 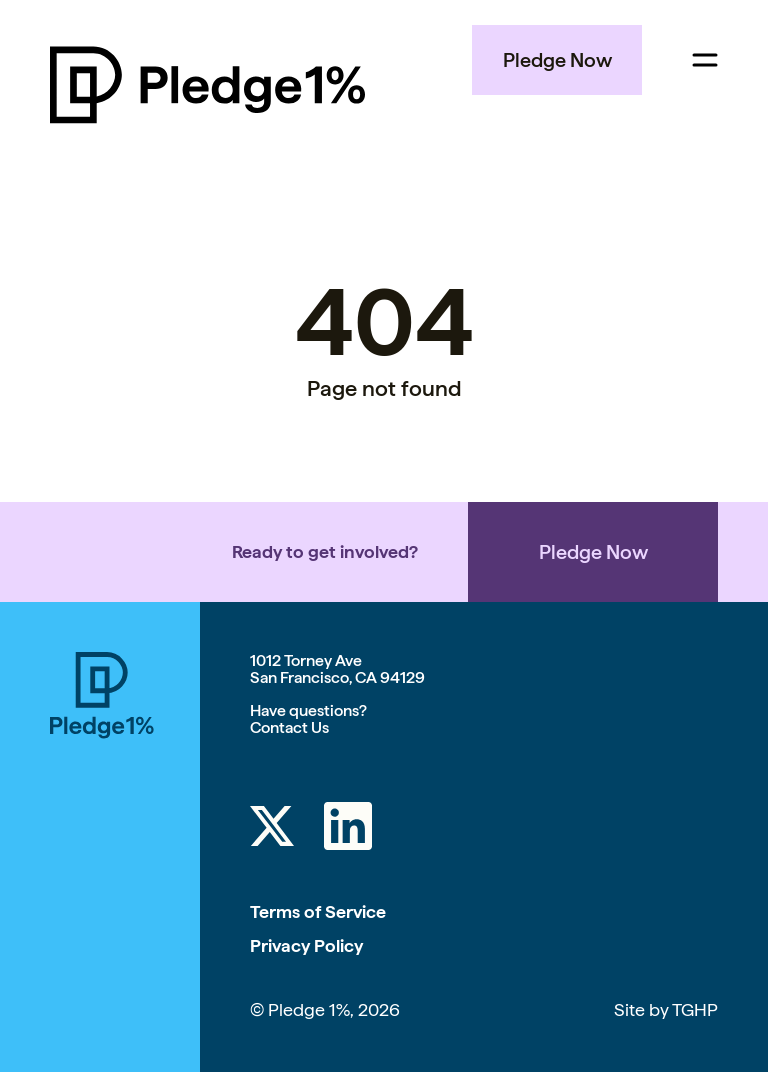 I want to click on Contact Us, so click(x=289, y=727).